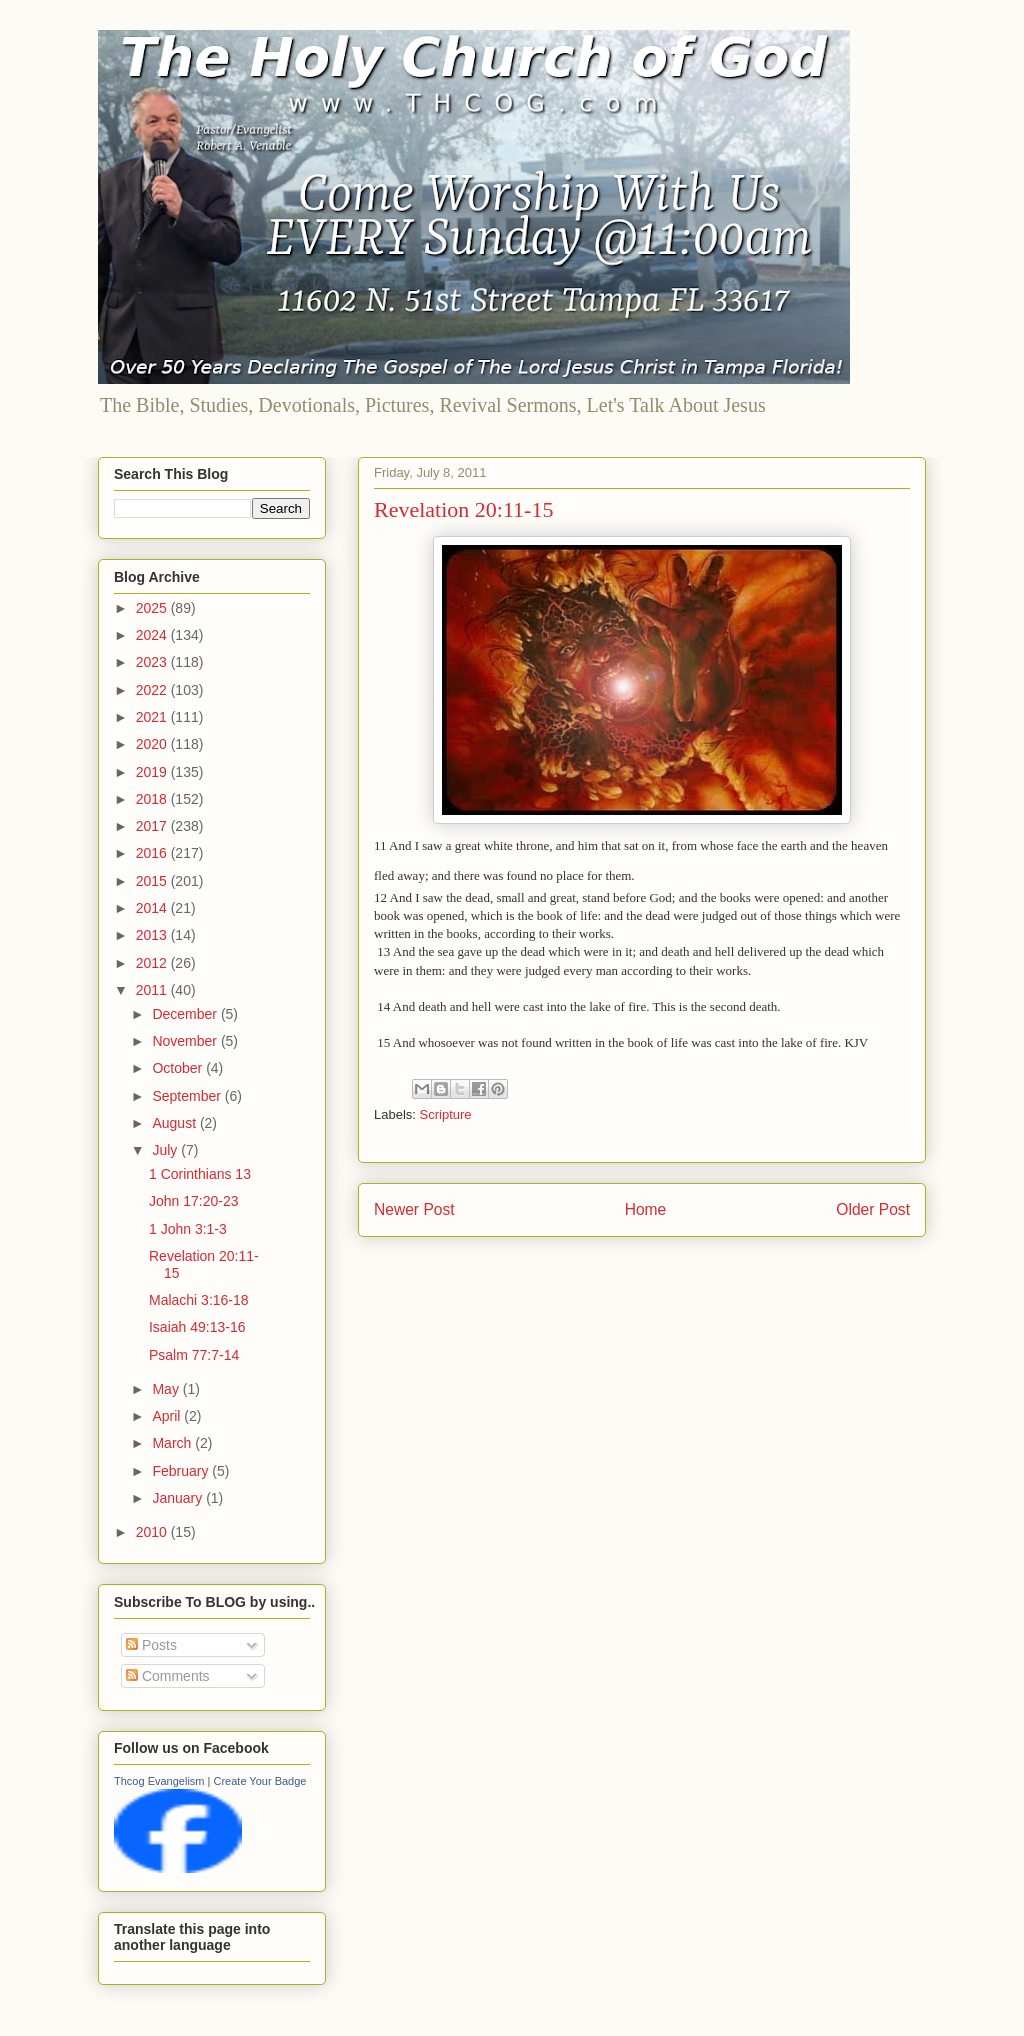 The image size is (1024, 2036). Describe the element at coordinates (179, 1068) in the screenshot. I see `October` at that location.